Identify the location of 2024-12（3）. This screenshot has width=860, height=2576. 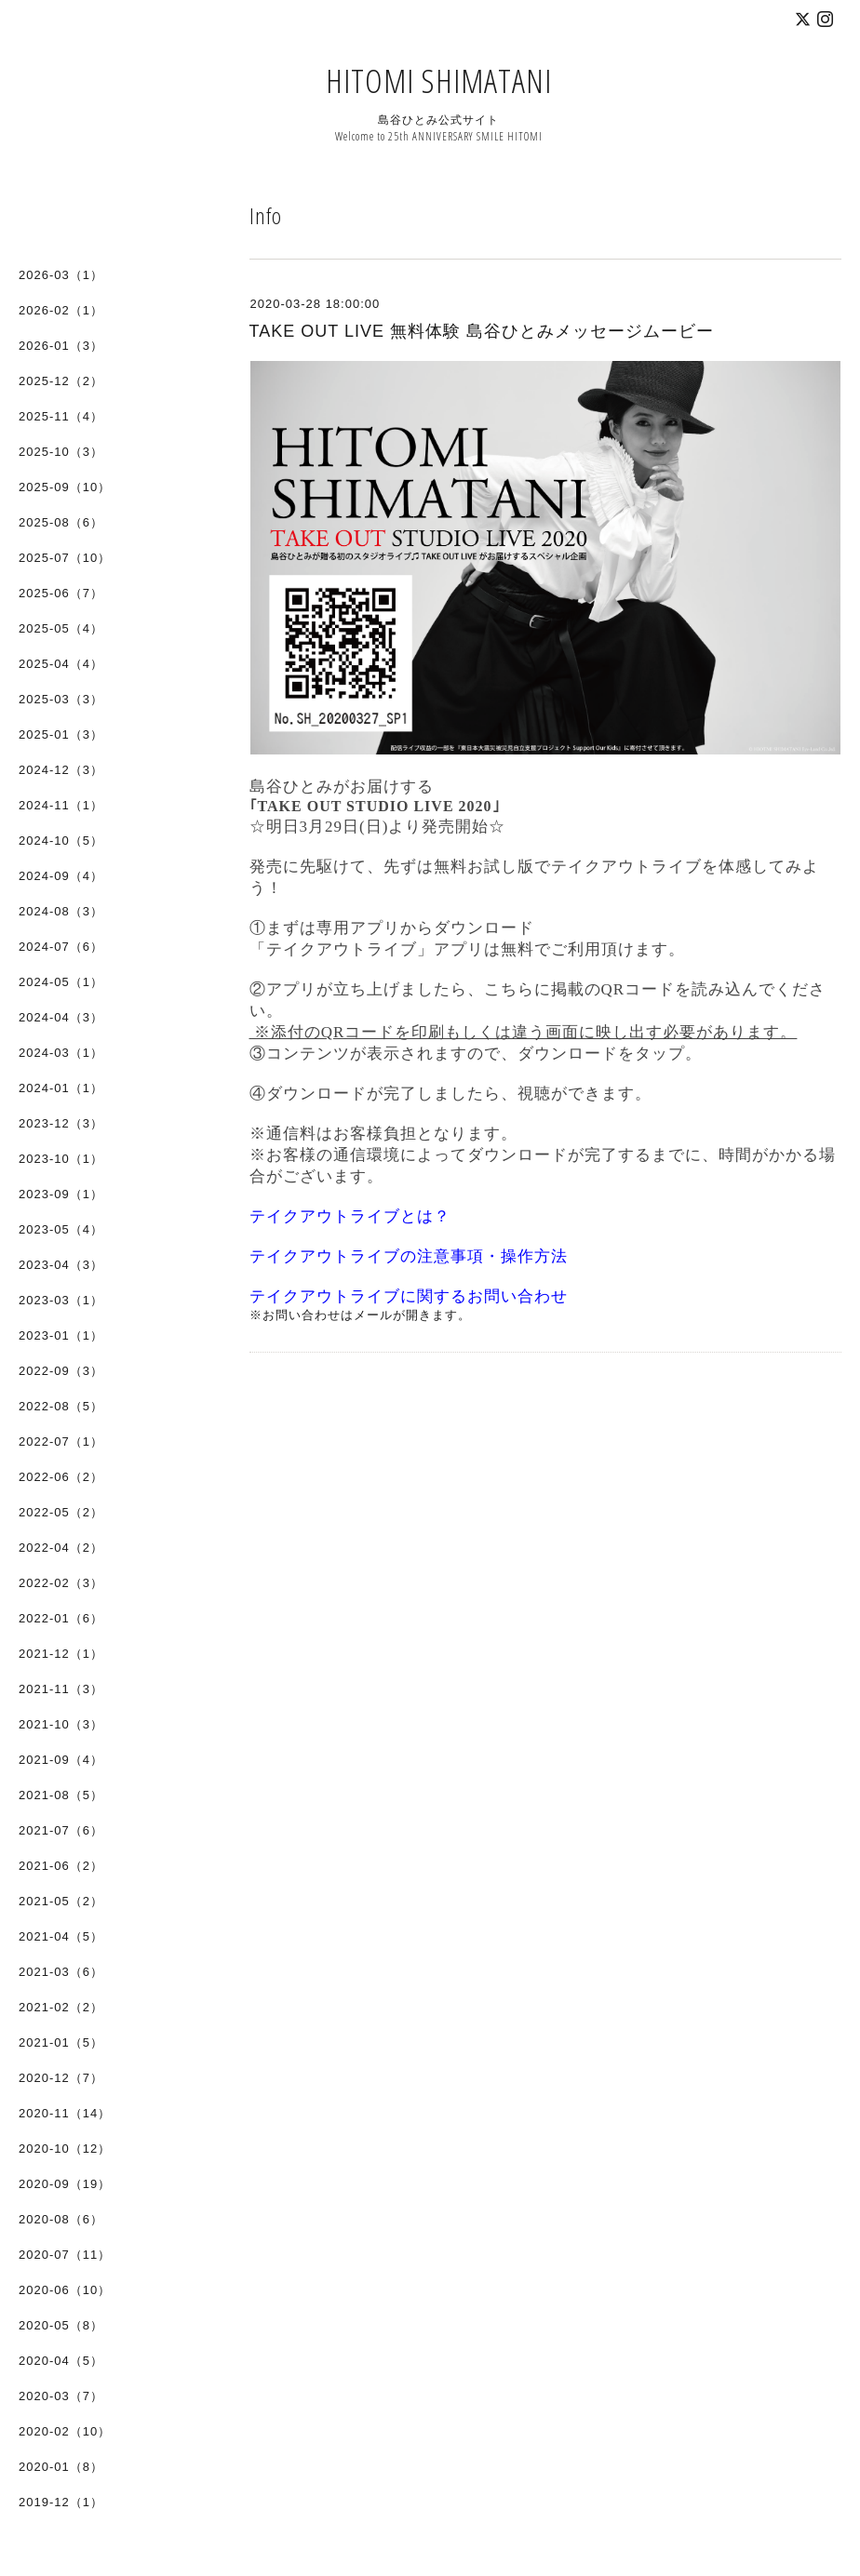
(61, 770).